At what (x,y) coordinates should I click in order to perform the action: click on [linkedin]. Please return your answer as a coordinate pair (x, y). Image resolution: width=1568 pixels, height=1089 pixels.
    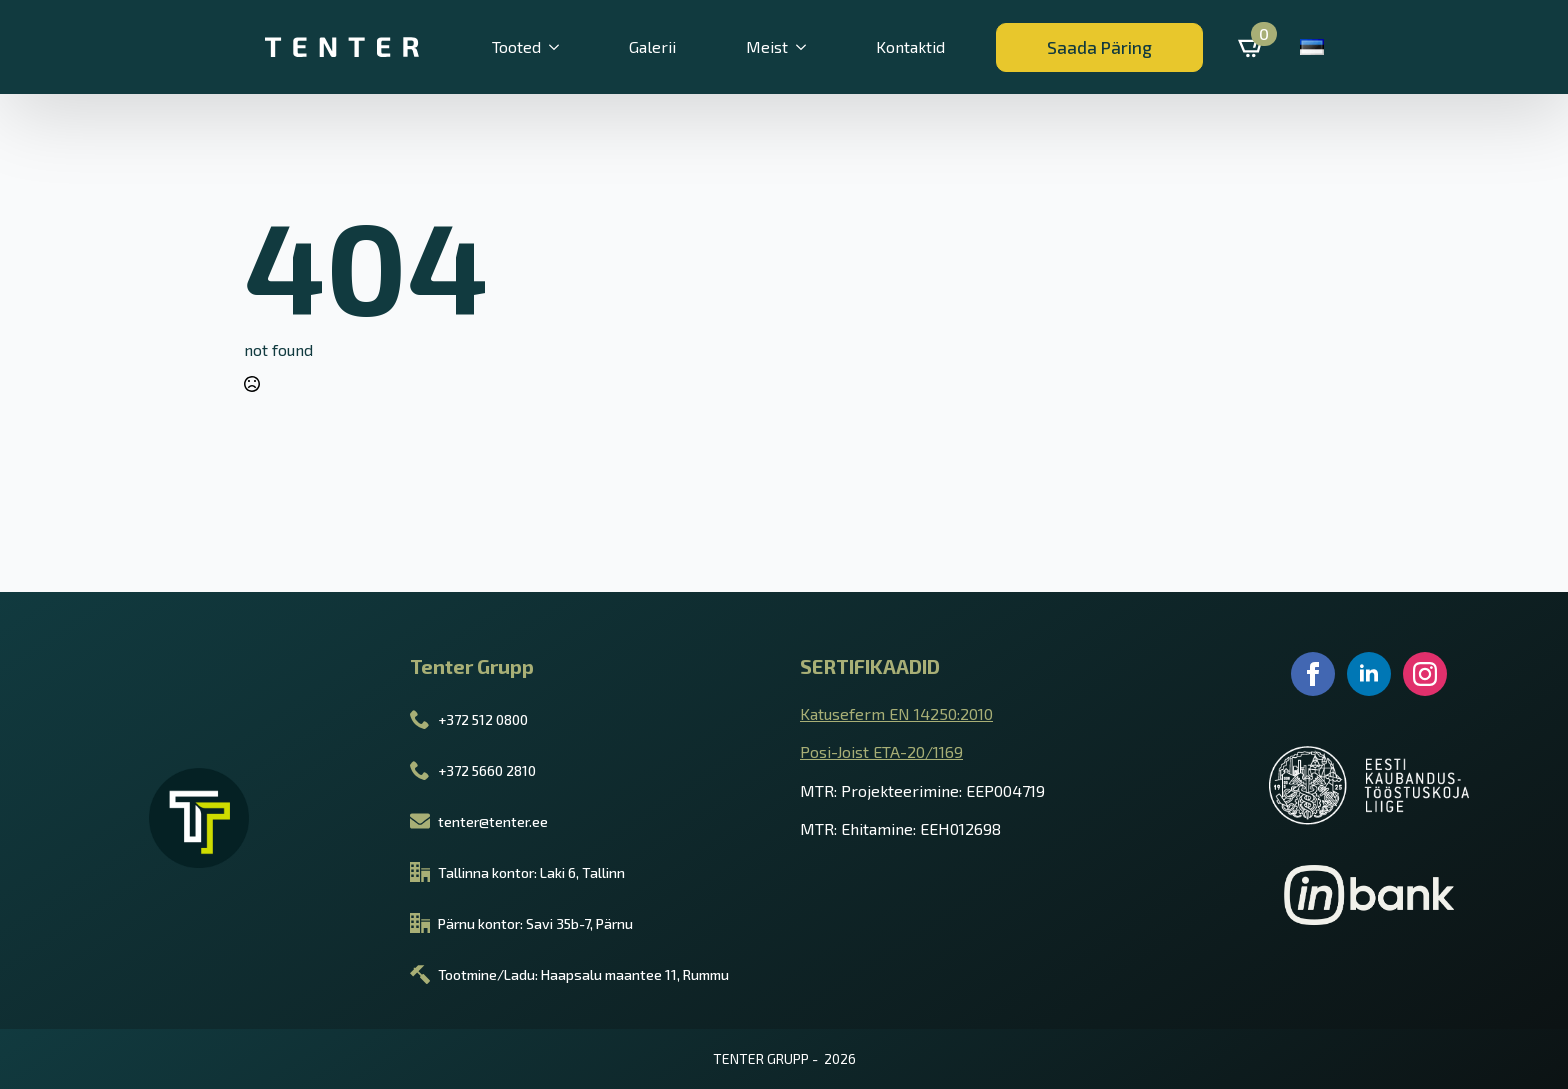
    Looking at the image, I should click on (1369, 674).